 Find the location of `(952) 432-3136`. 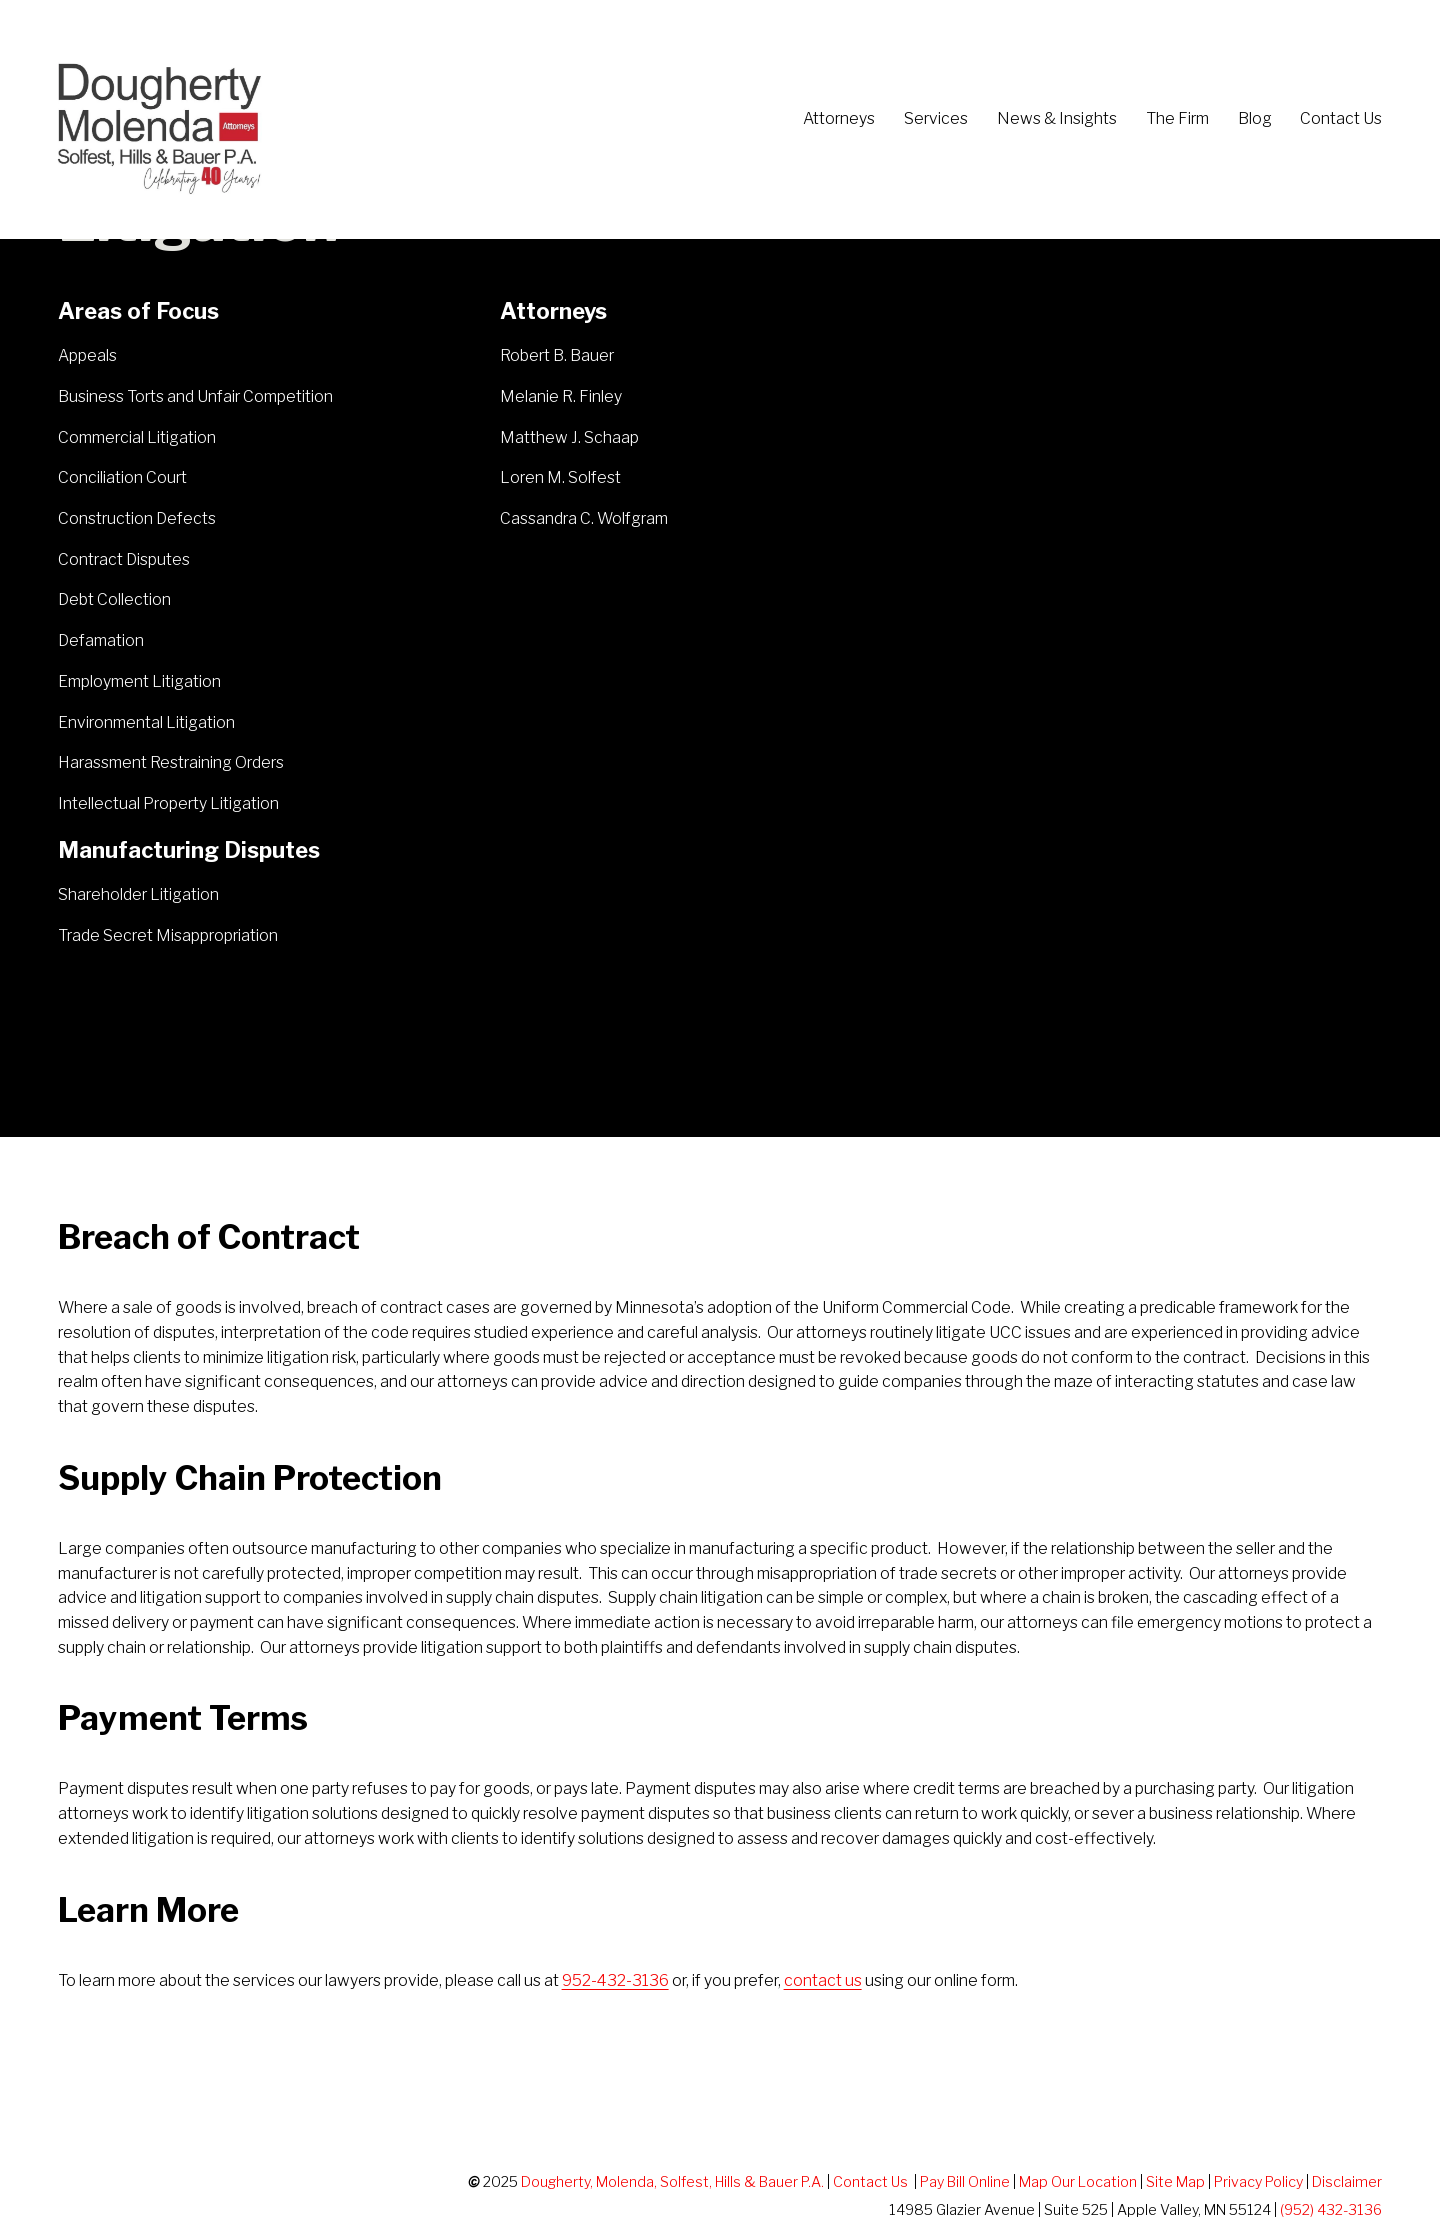

(952) 432-3136 is located at coordinates (1331, 2210).